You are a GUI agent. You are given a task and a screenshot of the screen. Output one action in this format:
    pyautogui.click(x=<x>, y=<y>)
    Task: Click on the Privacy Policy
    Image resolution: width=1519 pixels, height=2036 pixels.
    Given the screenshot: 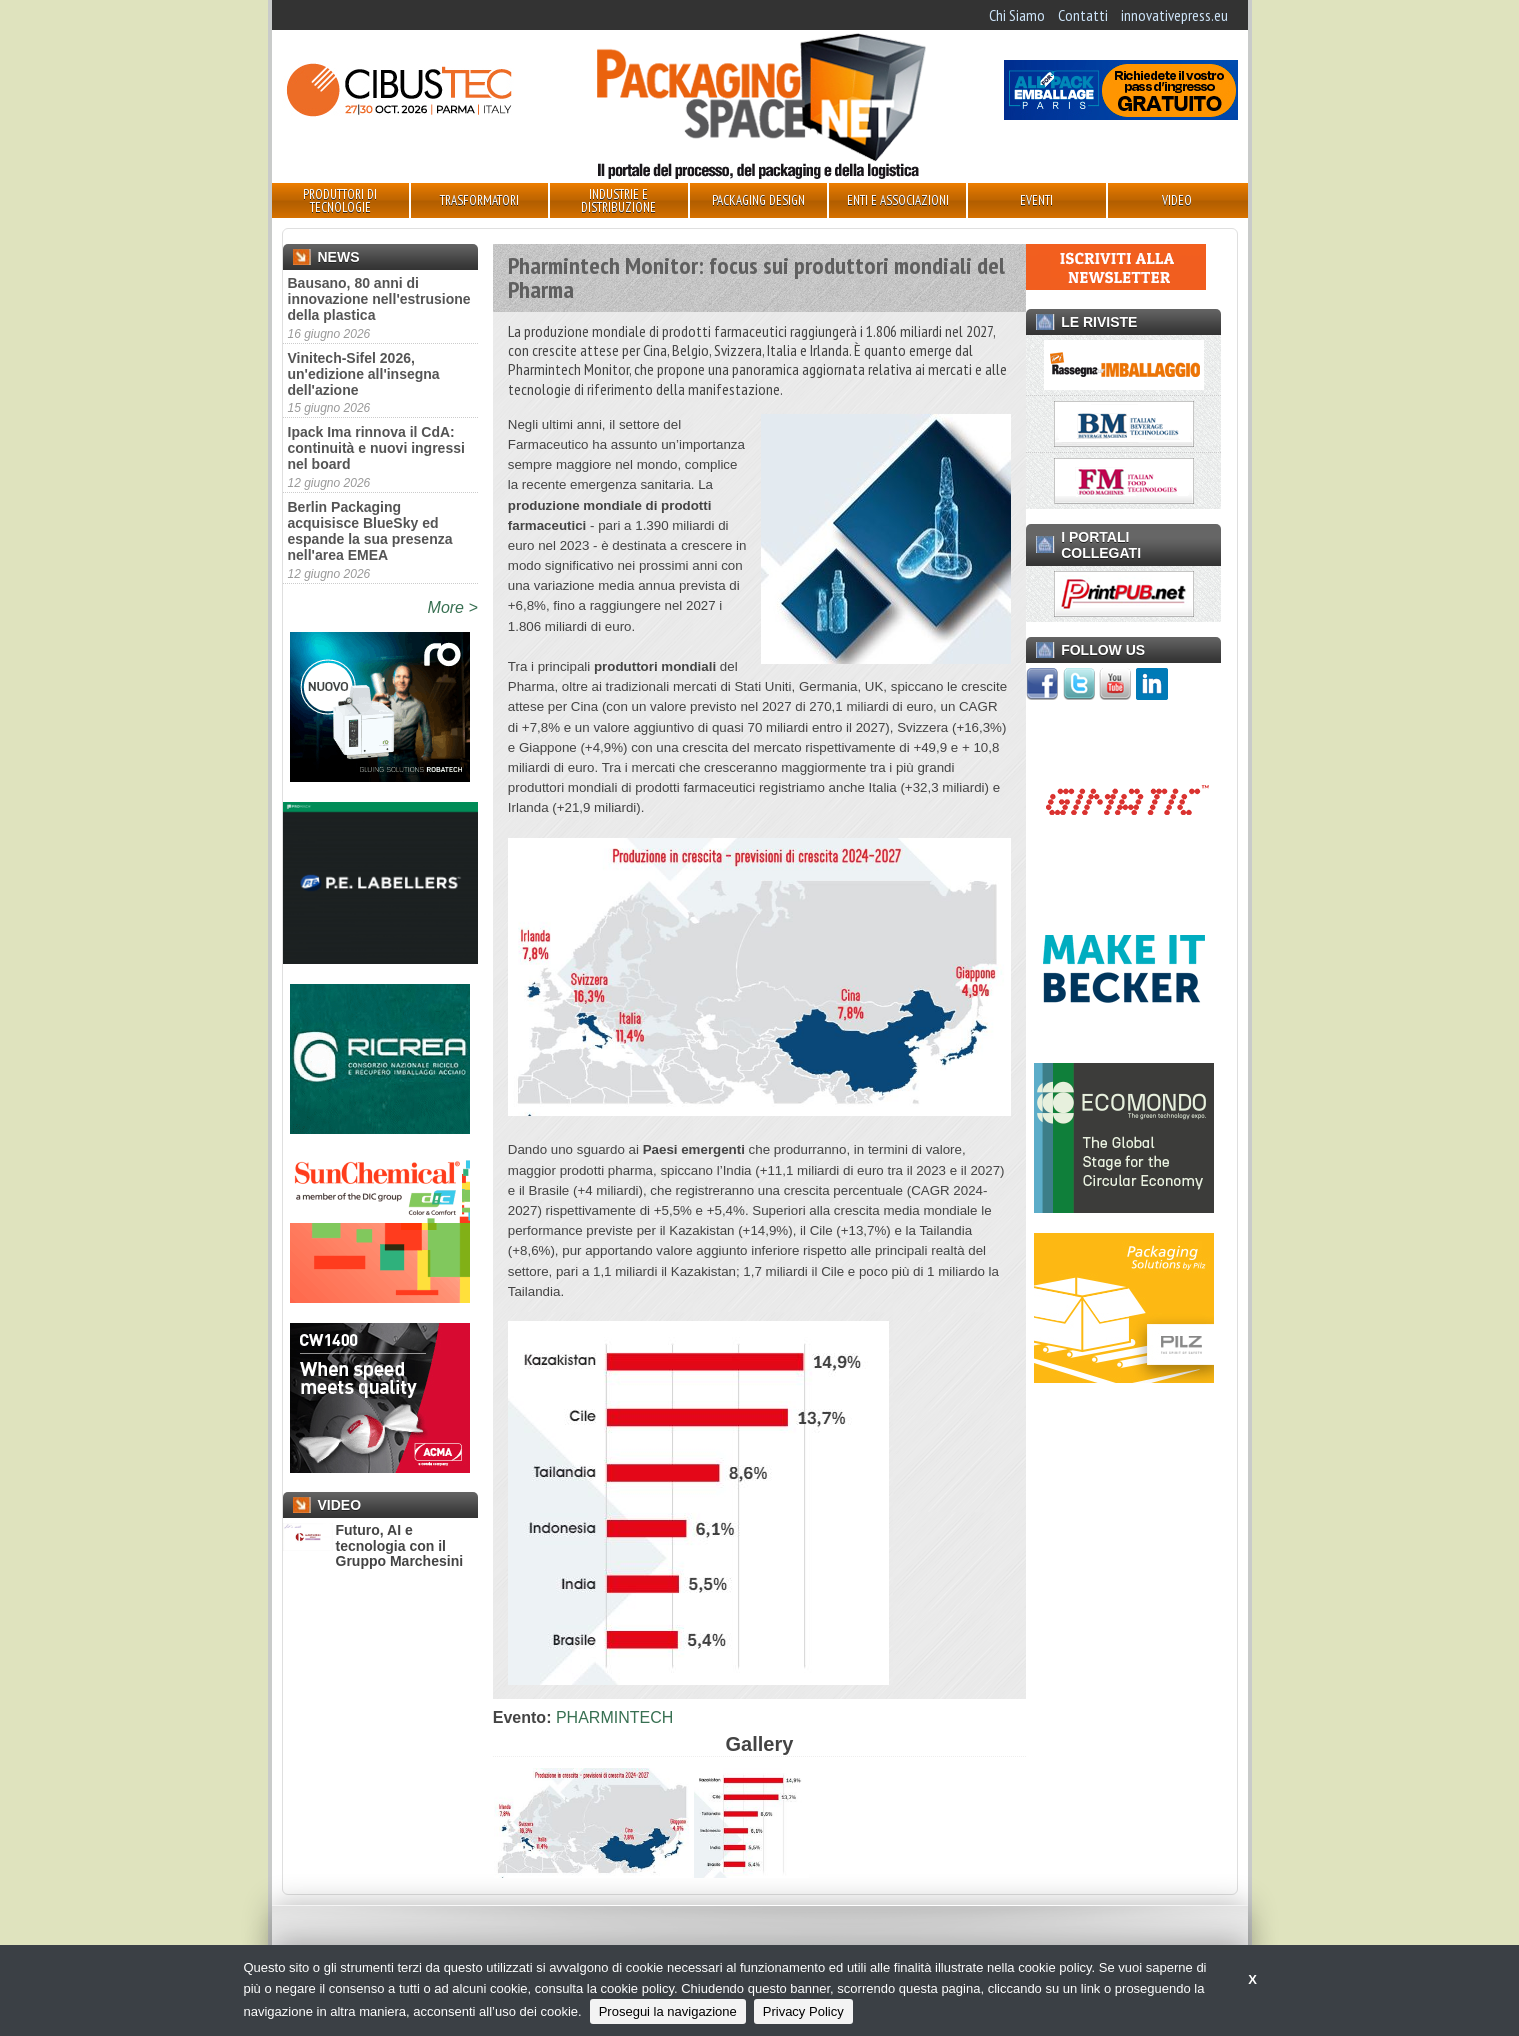 What is the action you would take?
    pyautogui.click(x=803, y=2011)
    